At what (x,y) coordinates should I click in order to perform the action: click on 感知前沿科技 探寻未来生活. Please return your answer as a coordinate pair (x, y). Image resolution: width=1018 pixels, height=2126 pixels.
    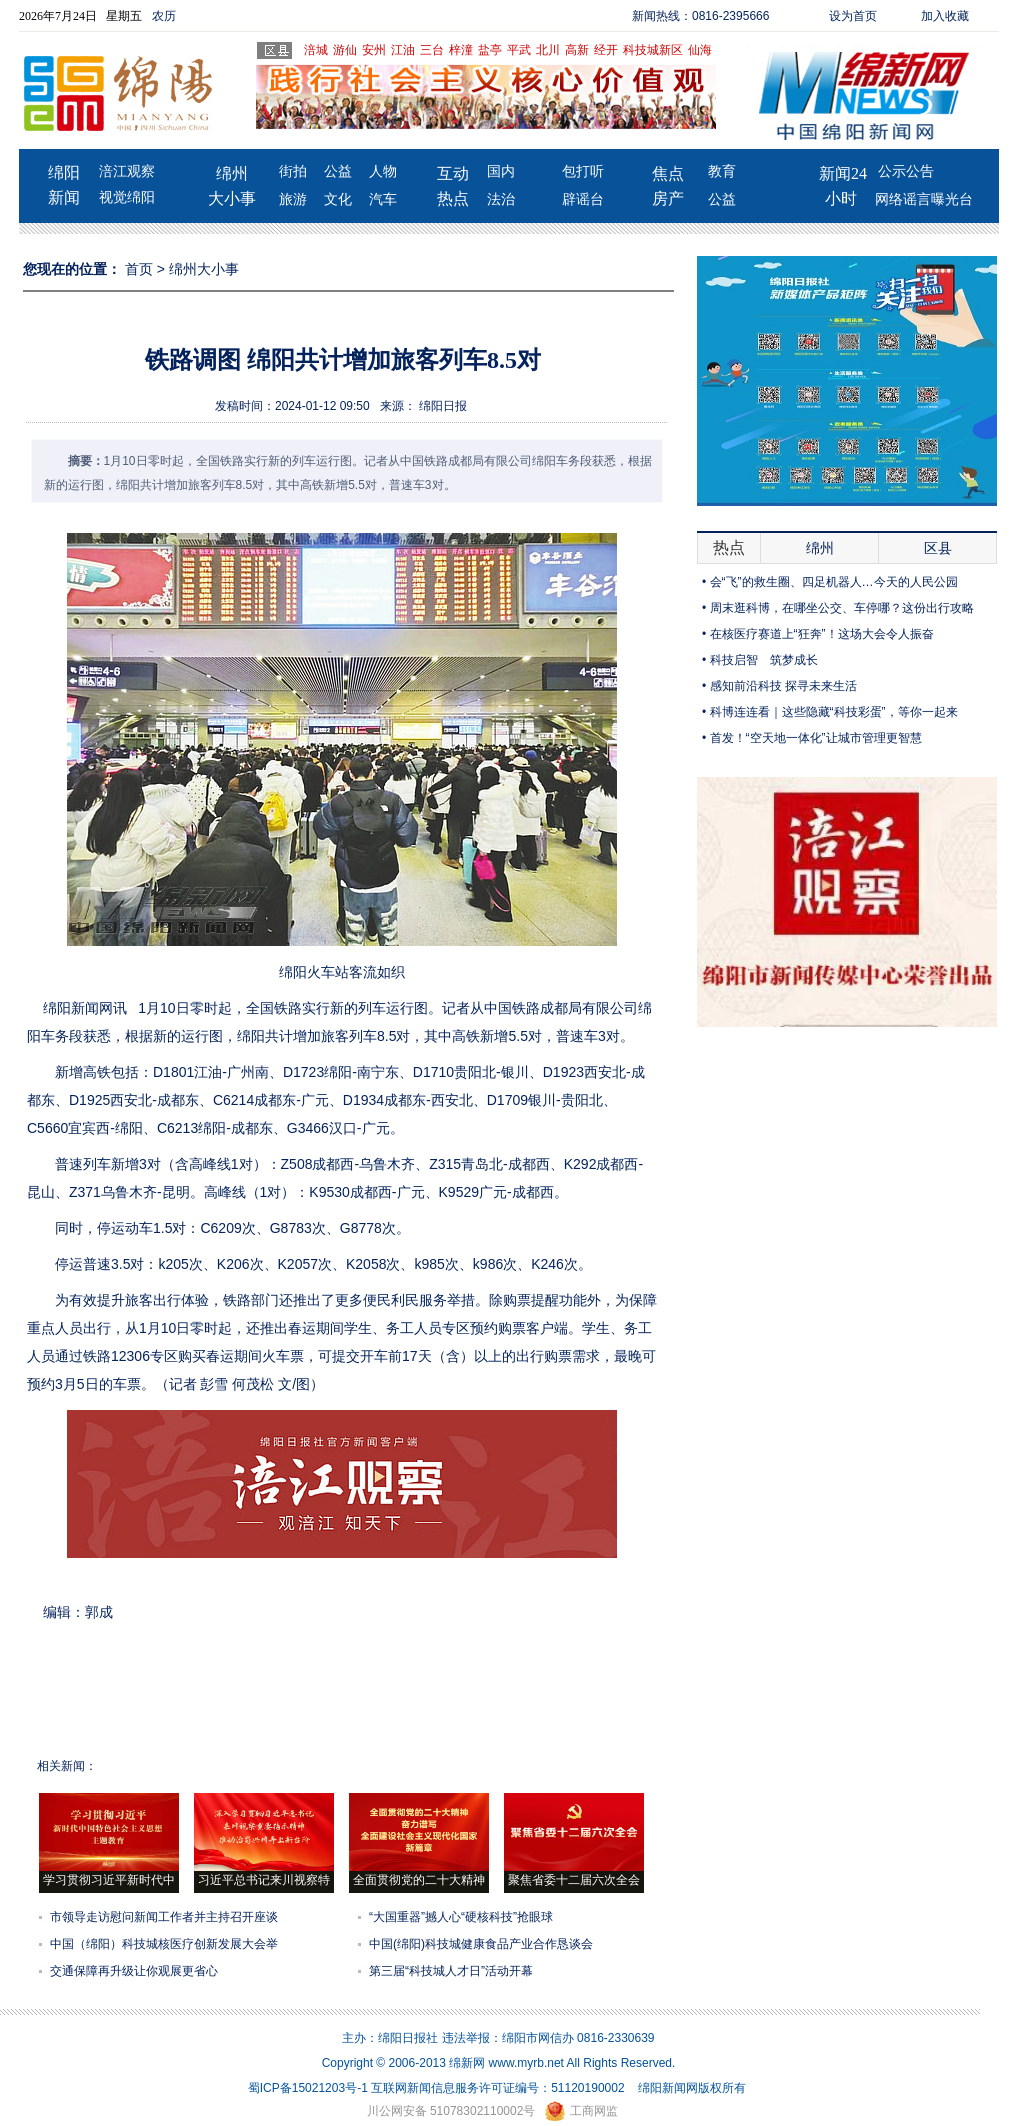
    Looking at the image, I should click on (783, 686).